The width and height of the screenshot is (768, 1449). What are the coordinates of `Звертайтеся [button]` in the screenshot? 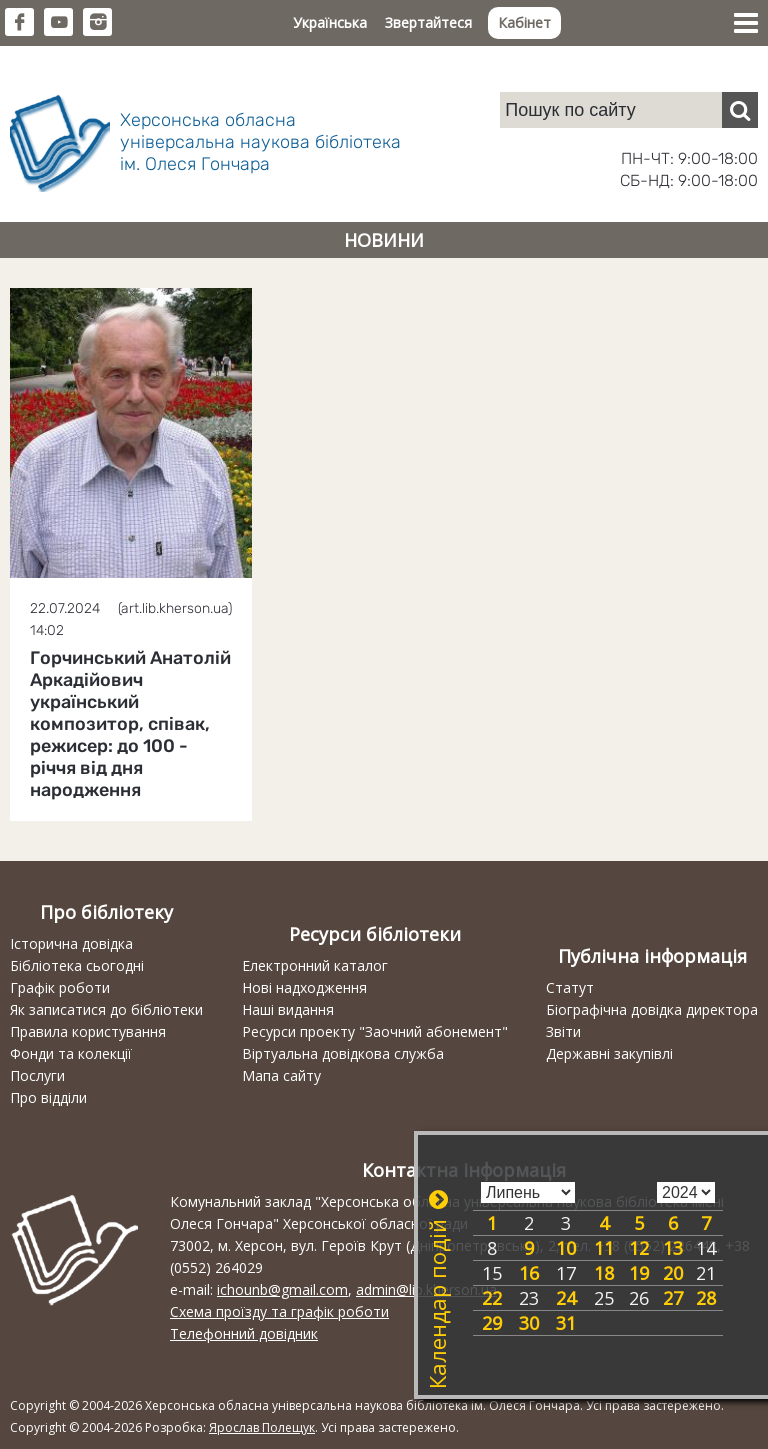 It's located at (428, 22).